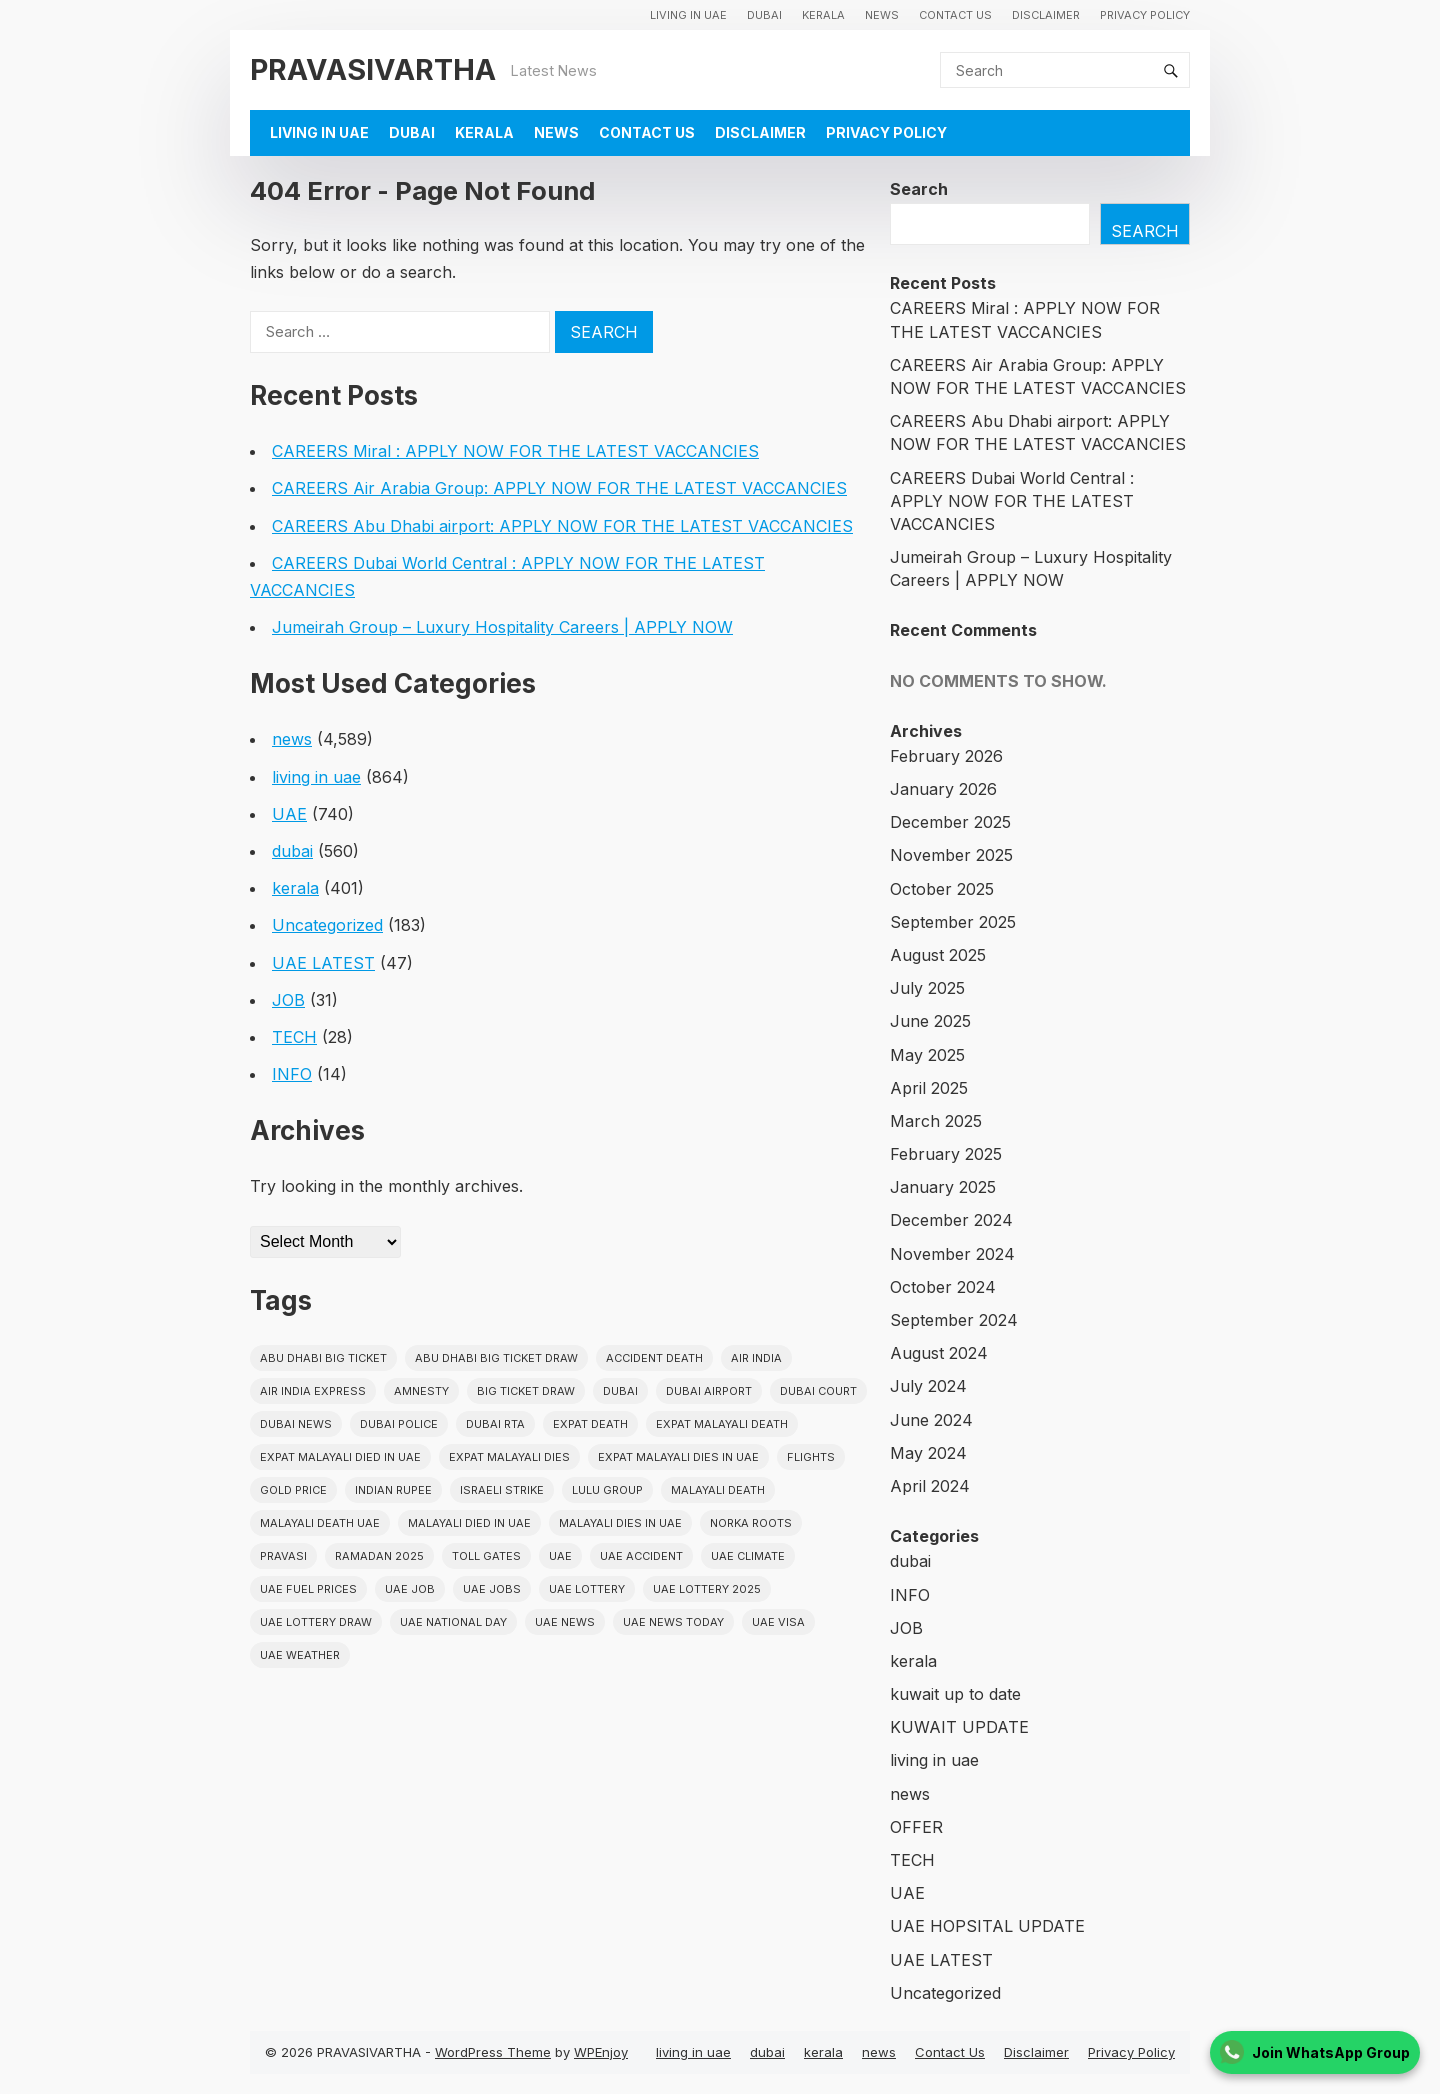  I want to click on INFO, so click(292, 1074).